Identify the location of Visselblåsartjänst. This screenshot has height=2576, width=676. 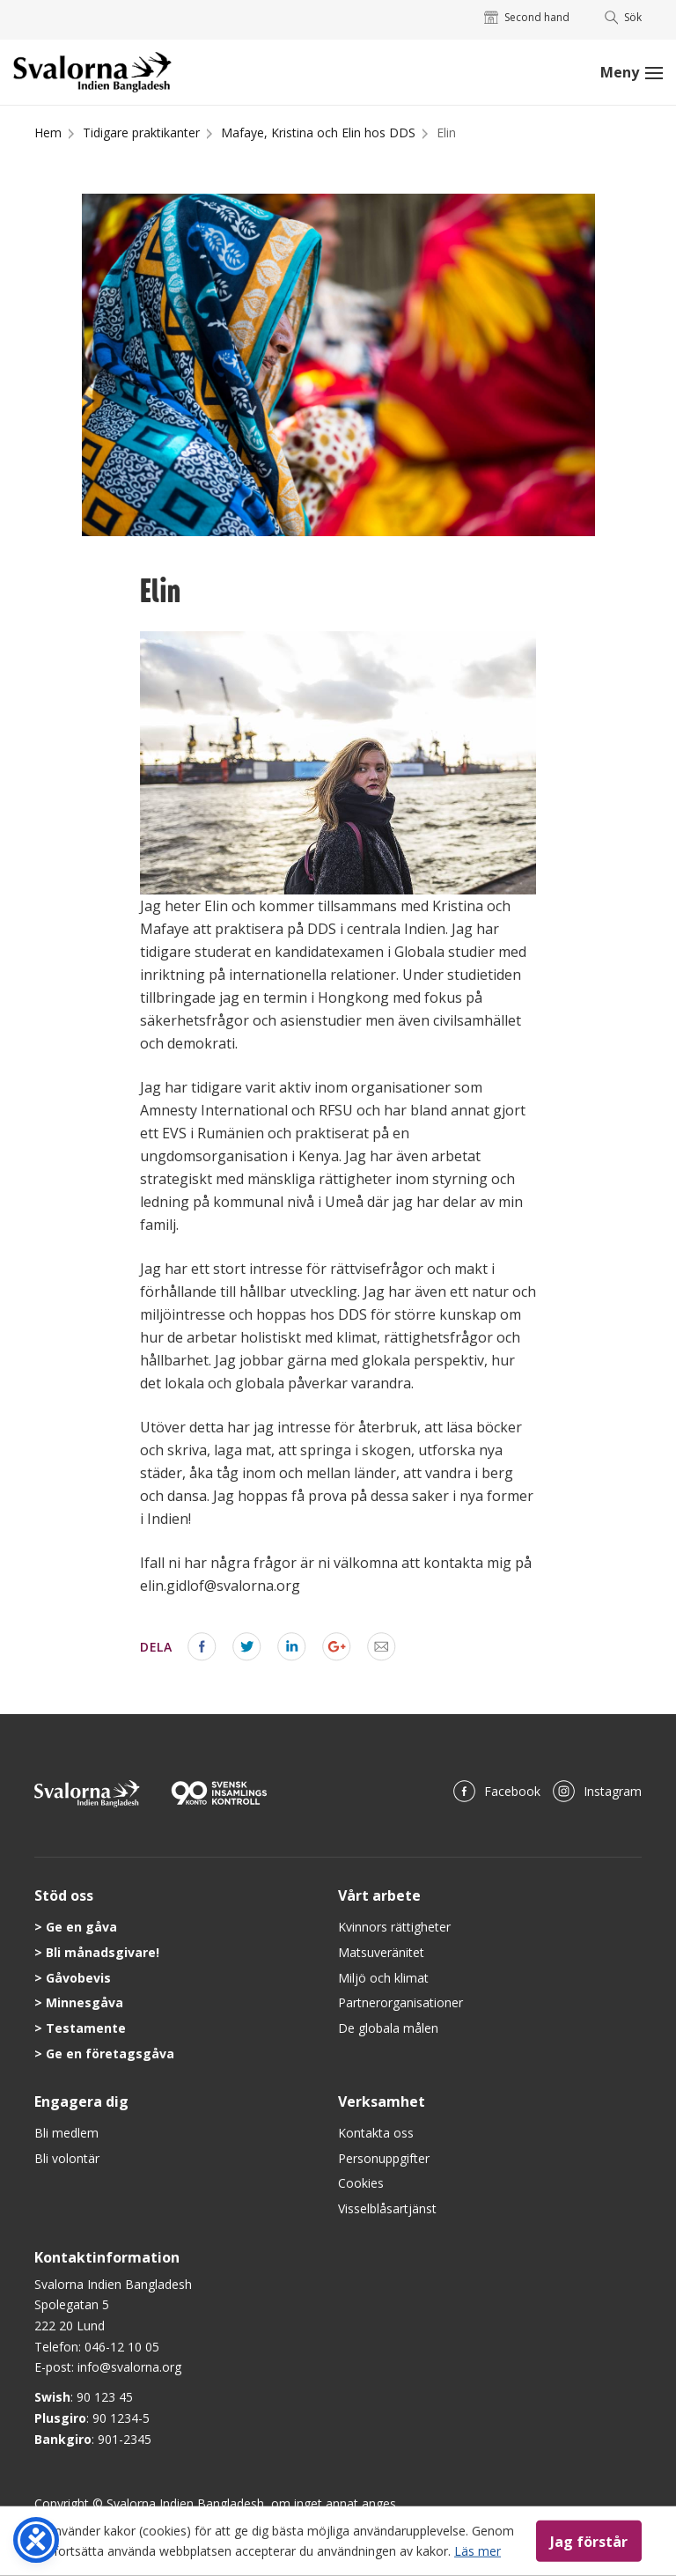
(387, 2208).